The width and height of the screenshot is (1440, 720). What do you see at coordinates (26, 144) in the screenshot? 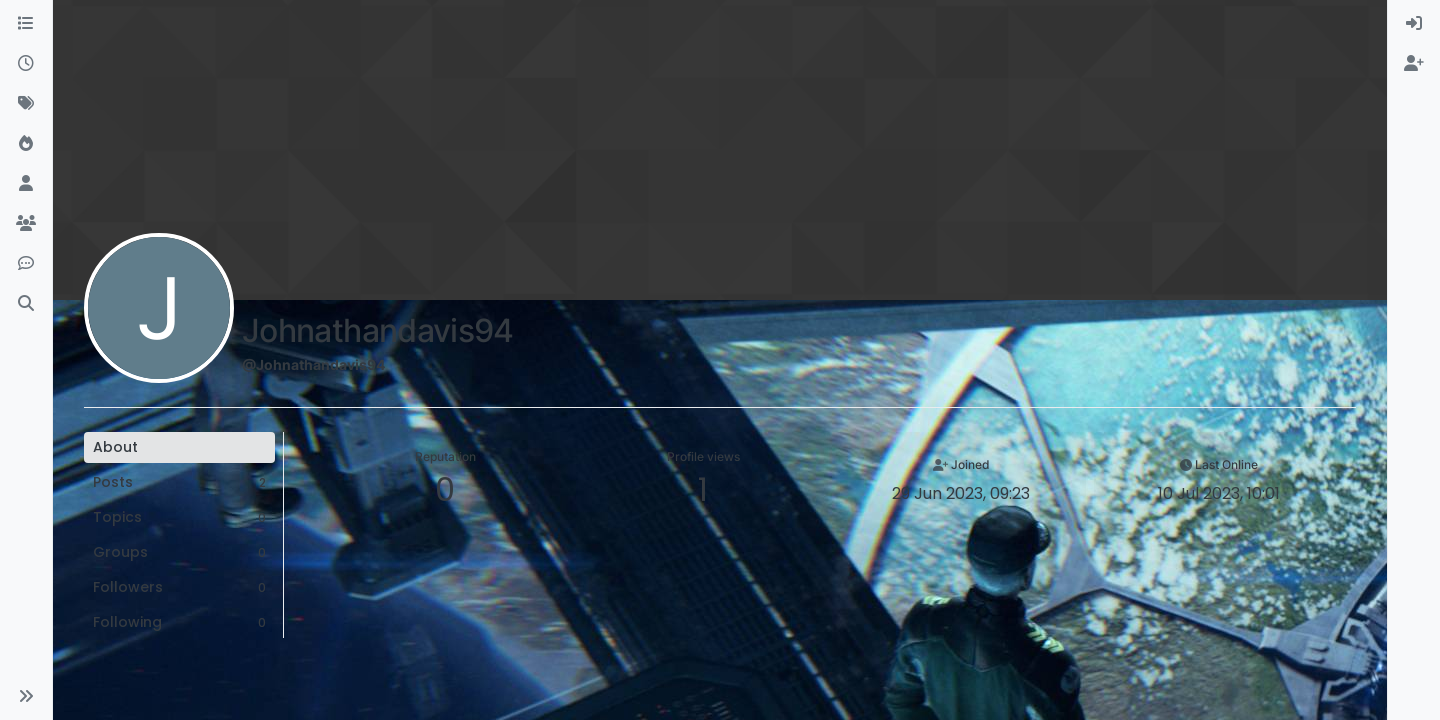
I see `[Popular]` at bounding box center [26, 144].